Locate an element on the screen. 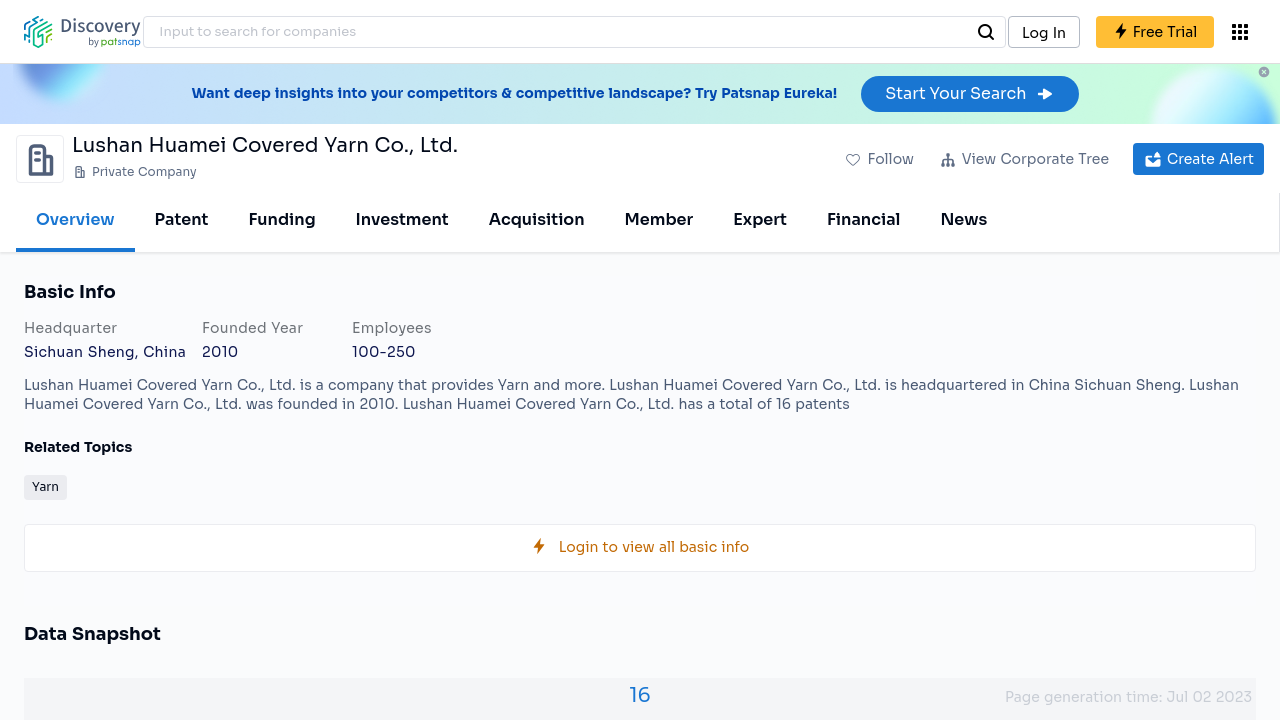 The image size is (1280, 720). Acquisition is located at coordinates (537, 219).